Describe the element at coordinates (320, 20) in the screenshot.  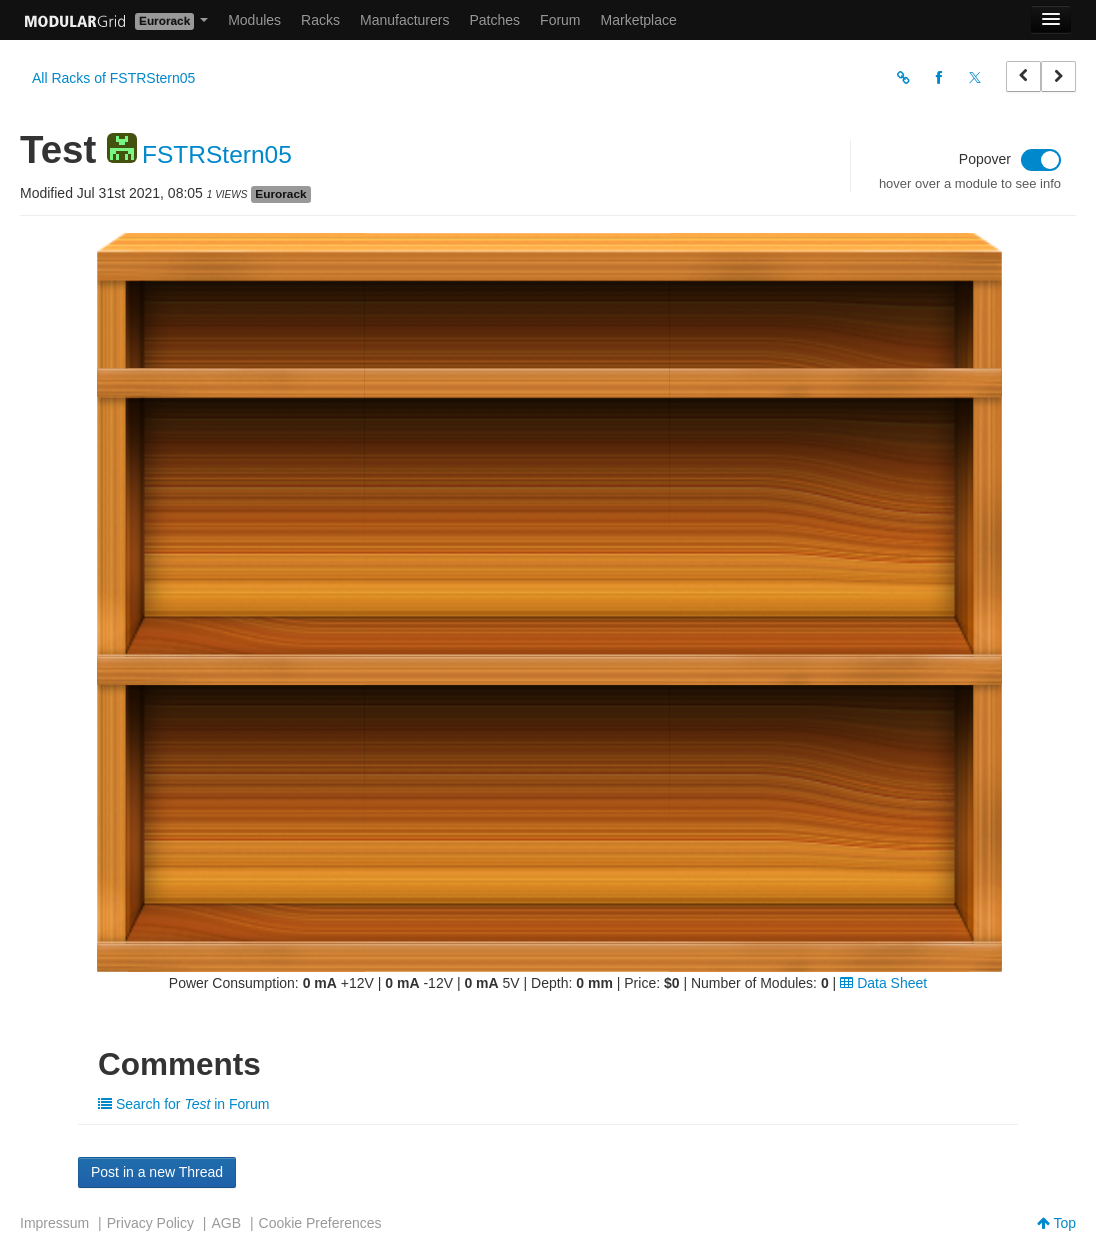
I see `Racks` at that location.